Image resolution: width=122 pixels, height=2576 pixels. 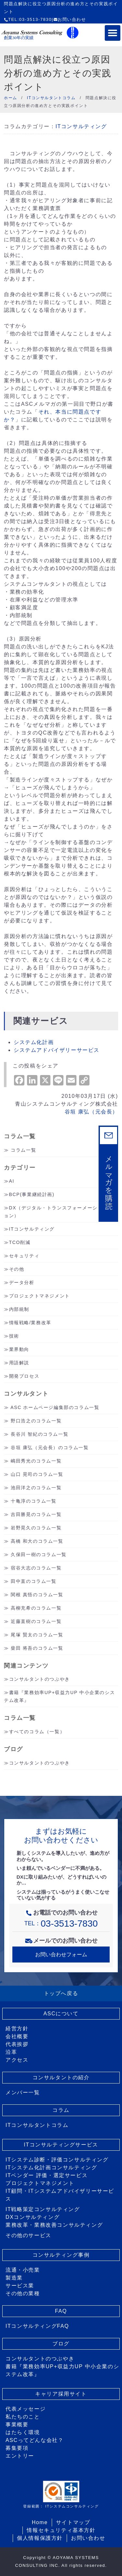 I want to click on 開発プロセス, so click(x=24, y=1376).